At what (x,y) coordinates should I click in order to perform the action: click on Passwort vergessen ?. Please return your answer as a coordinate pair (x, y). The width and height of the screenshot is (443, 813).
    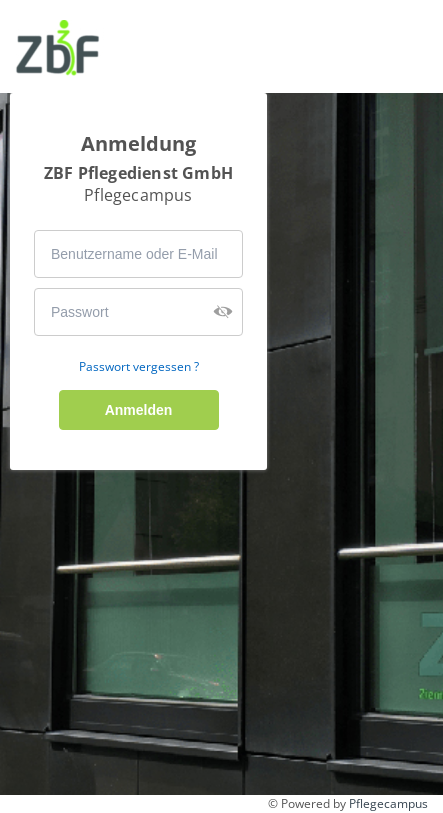
    Looking at the image, I should click on (139, 367).